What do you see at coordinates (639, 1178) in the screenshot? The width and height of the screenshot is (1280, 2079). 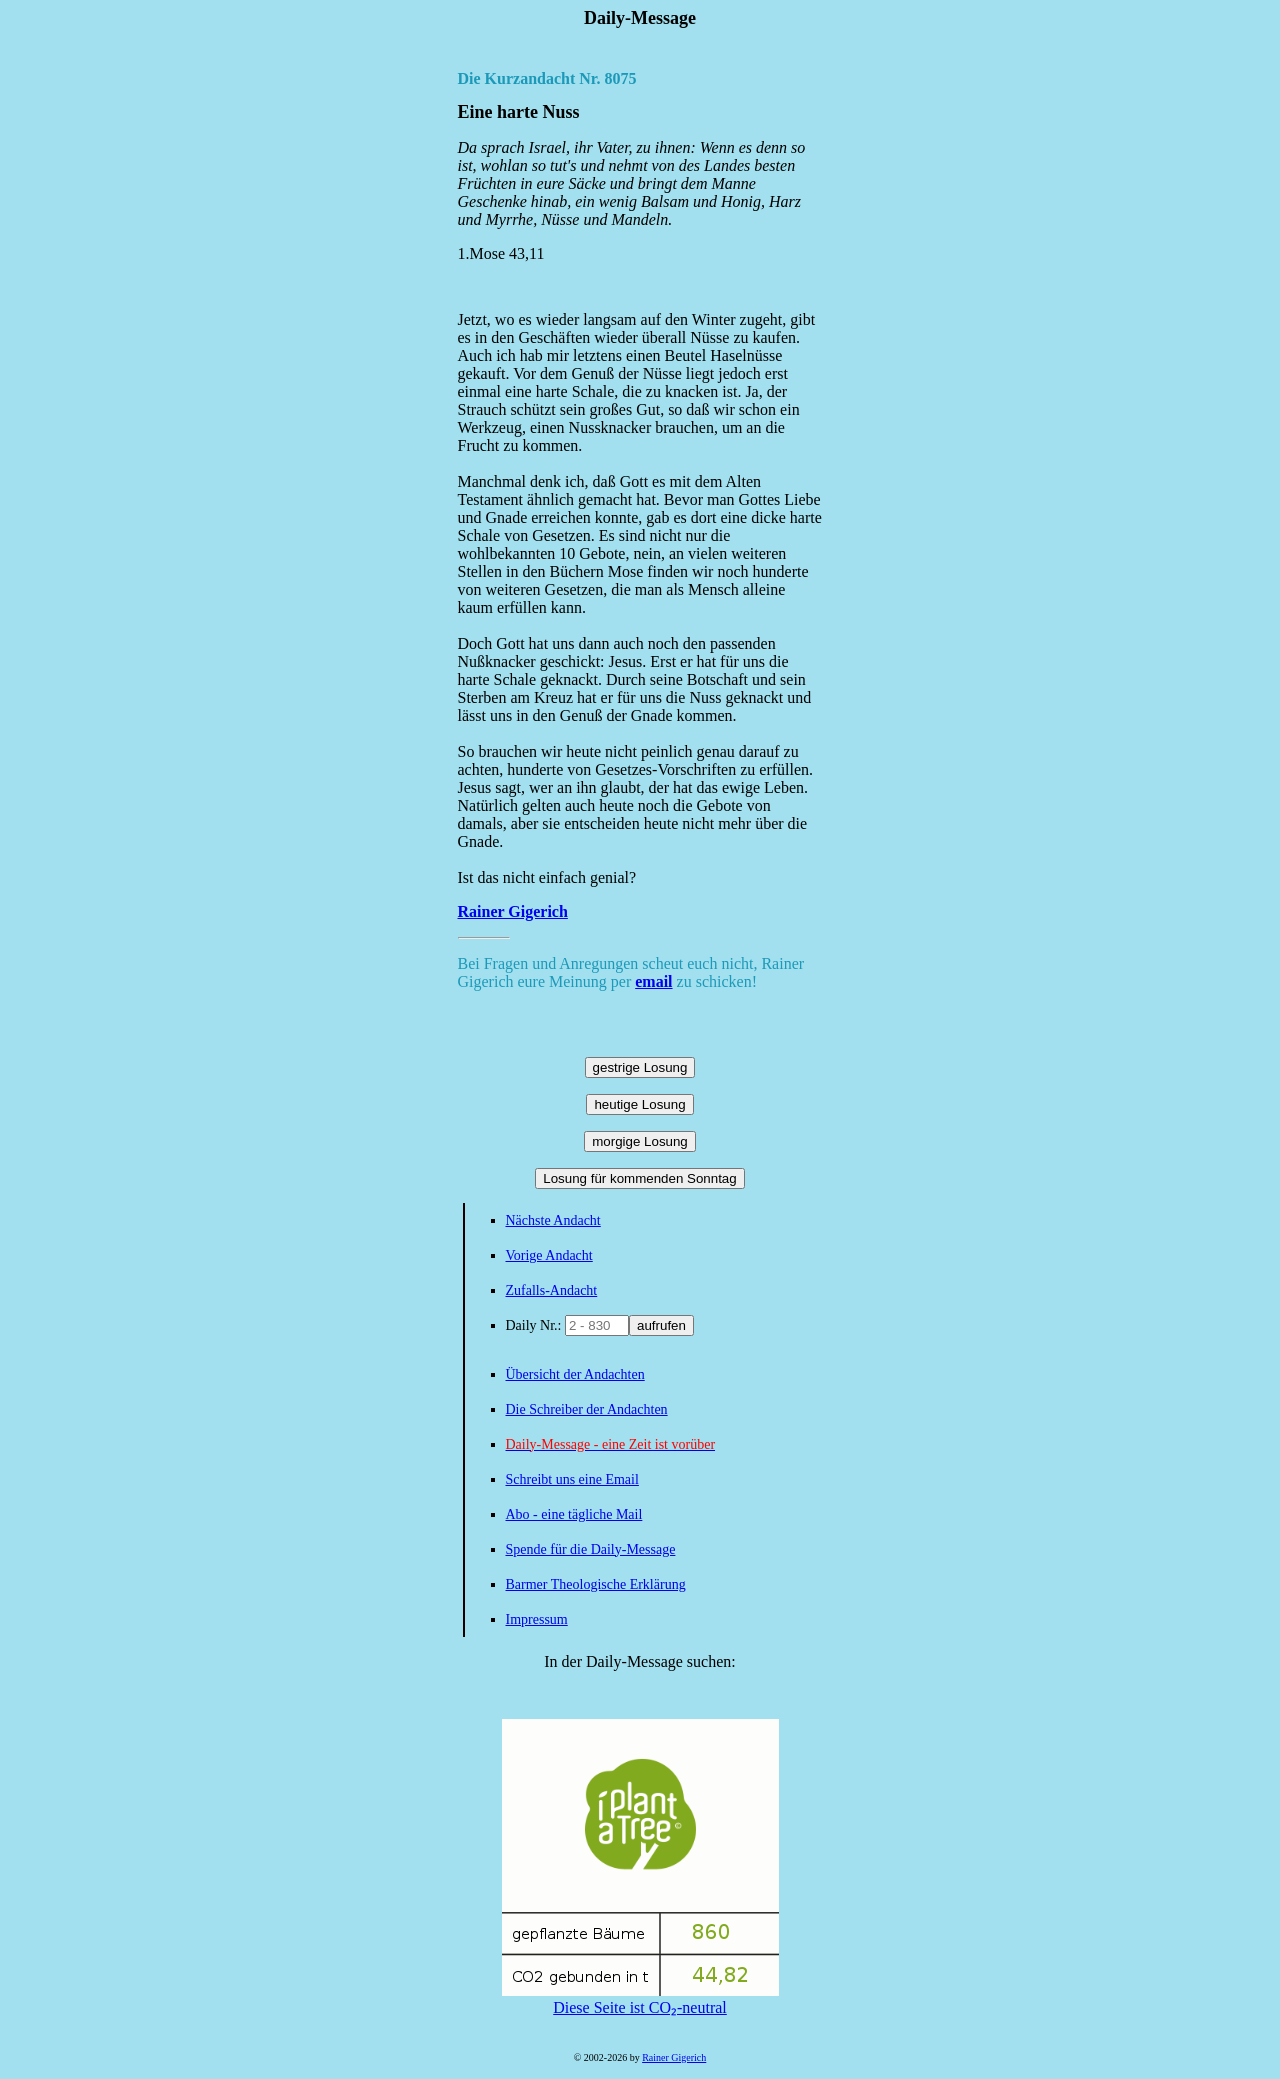 I see `Losung für kommenden Sonntag` at bounding box center [639, 1178].